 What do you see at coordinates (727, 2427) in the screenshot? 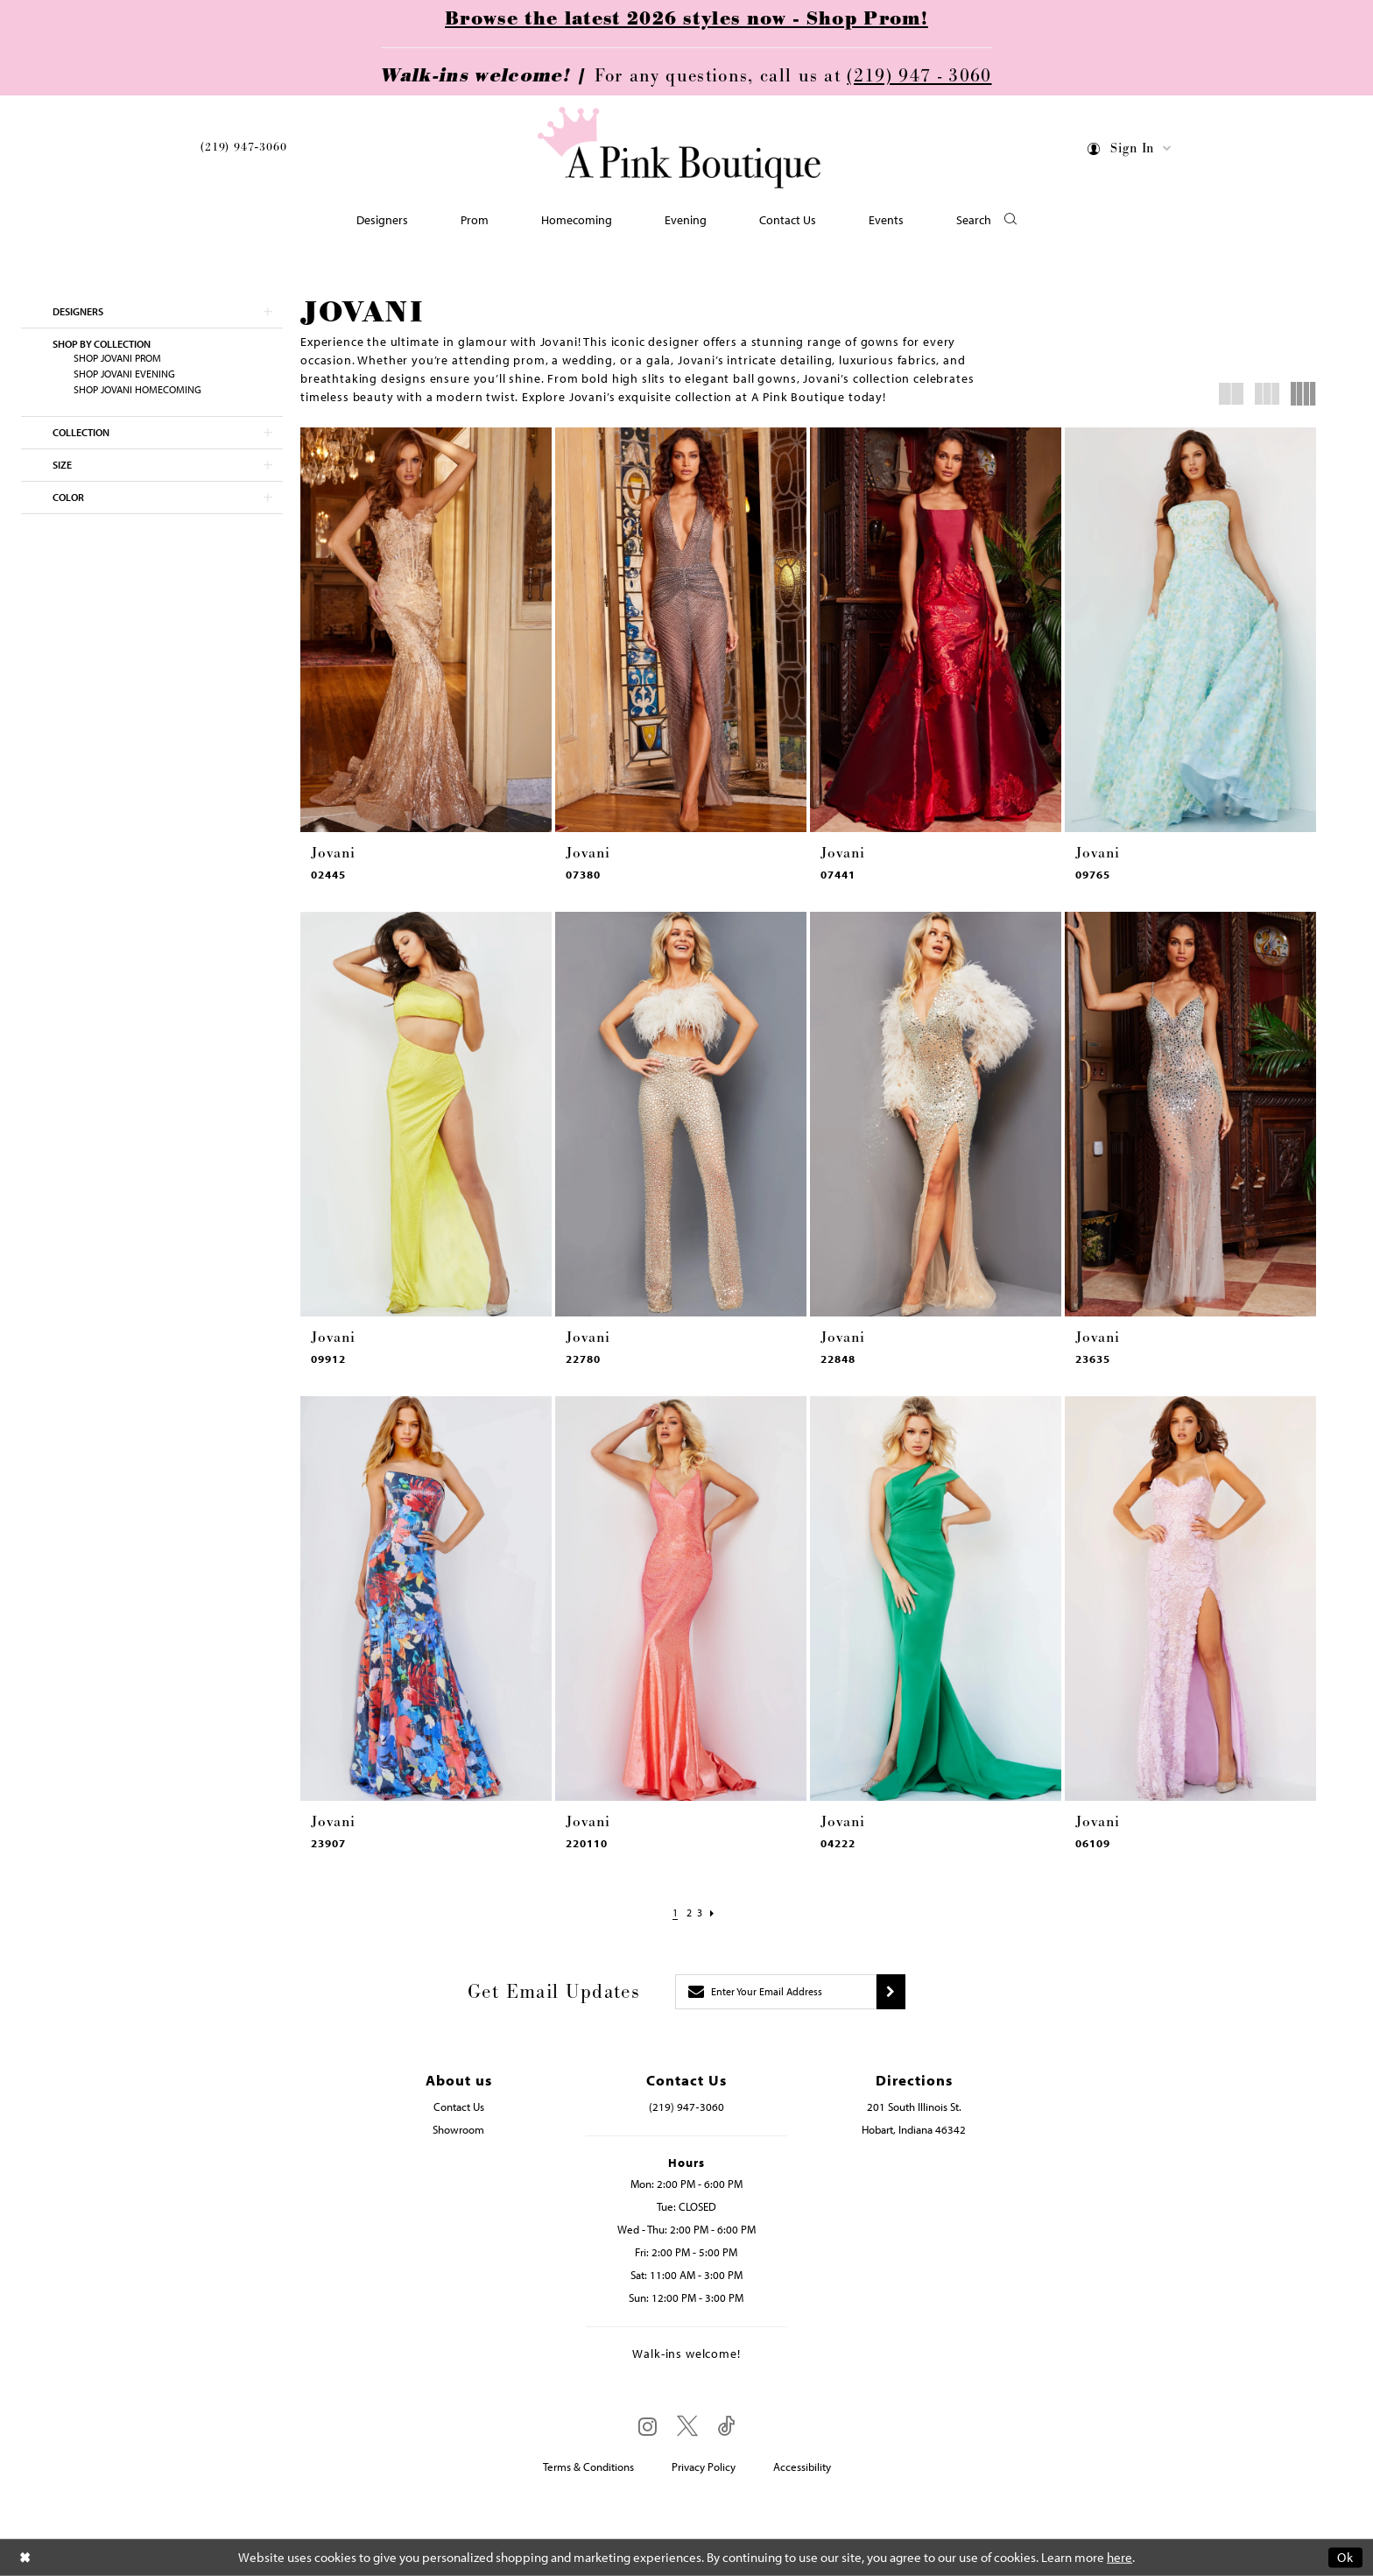
I see `[Visit our TikTok - Opens in new tab]` at bounding box center [727, 2427].